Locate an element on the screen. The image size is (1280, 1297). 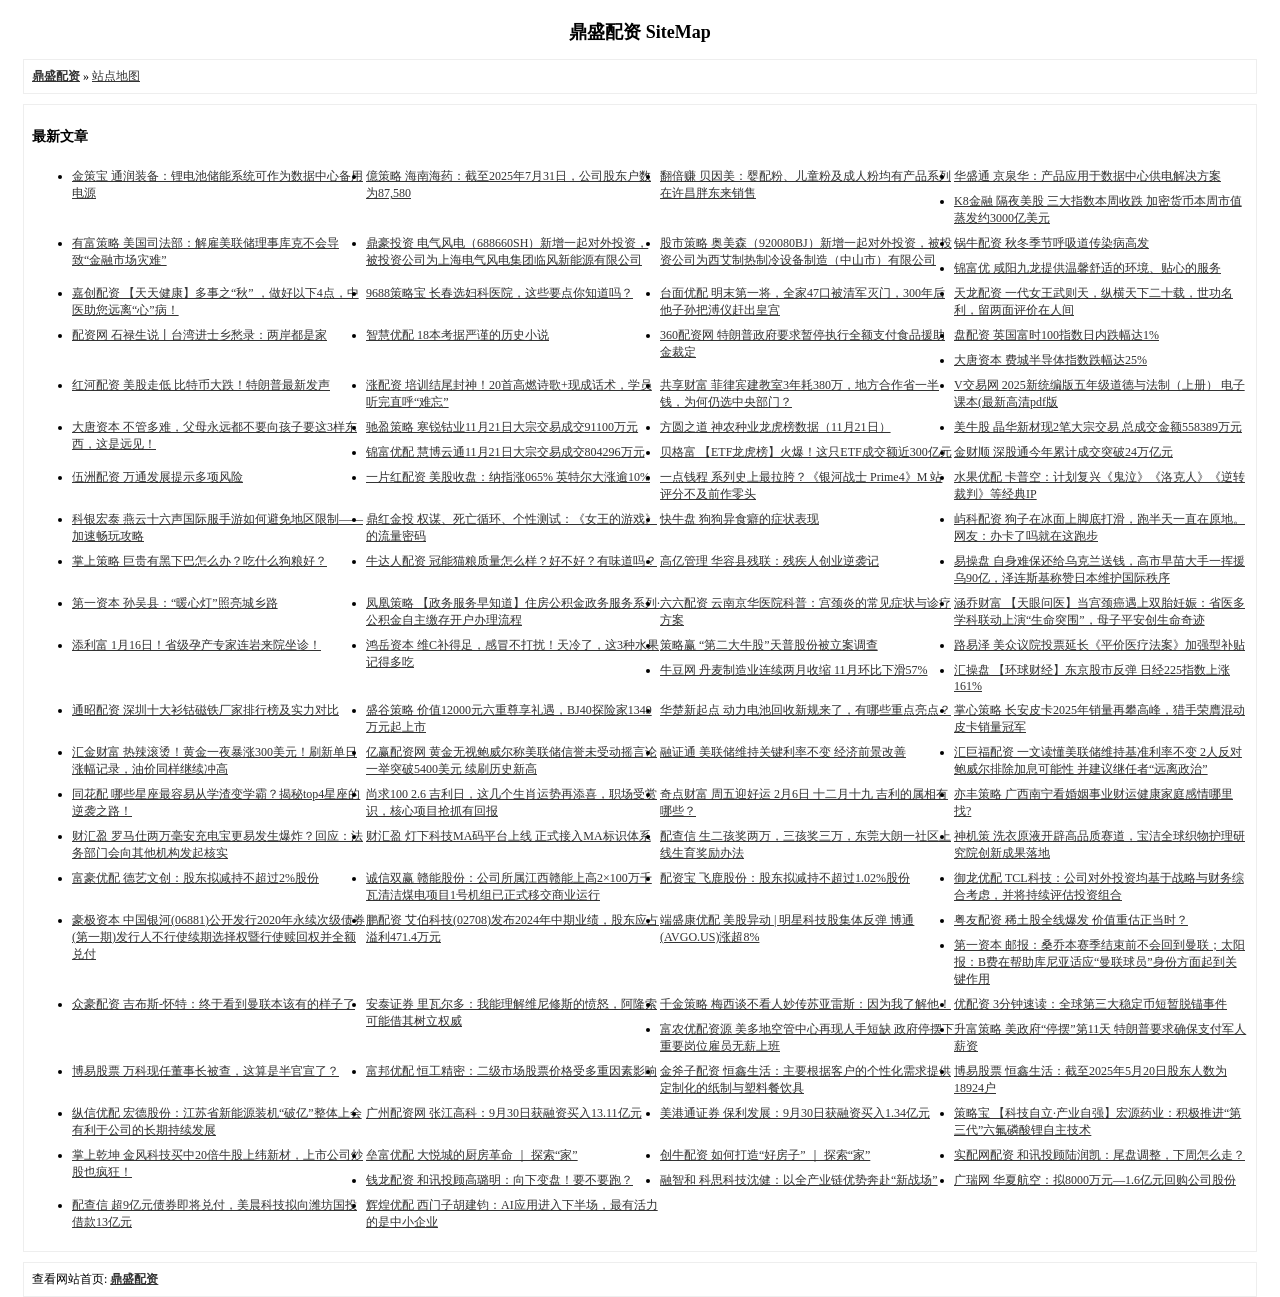
美牛股 晶华新材现2笔大宗交易 总成交金额558389万元 is located at coordinates (1098, 427).